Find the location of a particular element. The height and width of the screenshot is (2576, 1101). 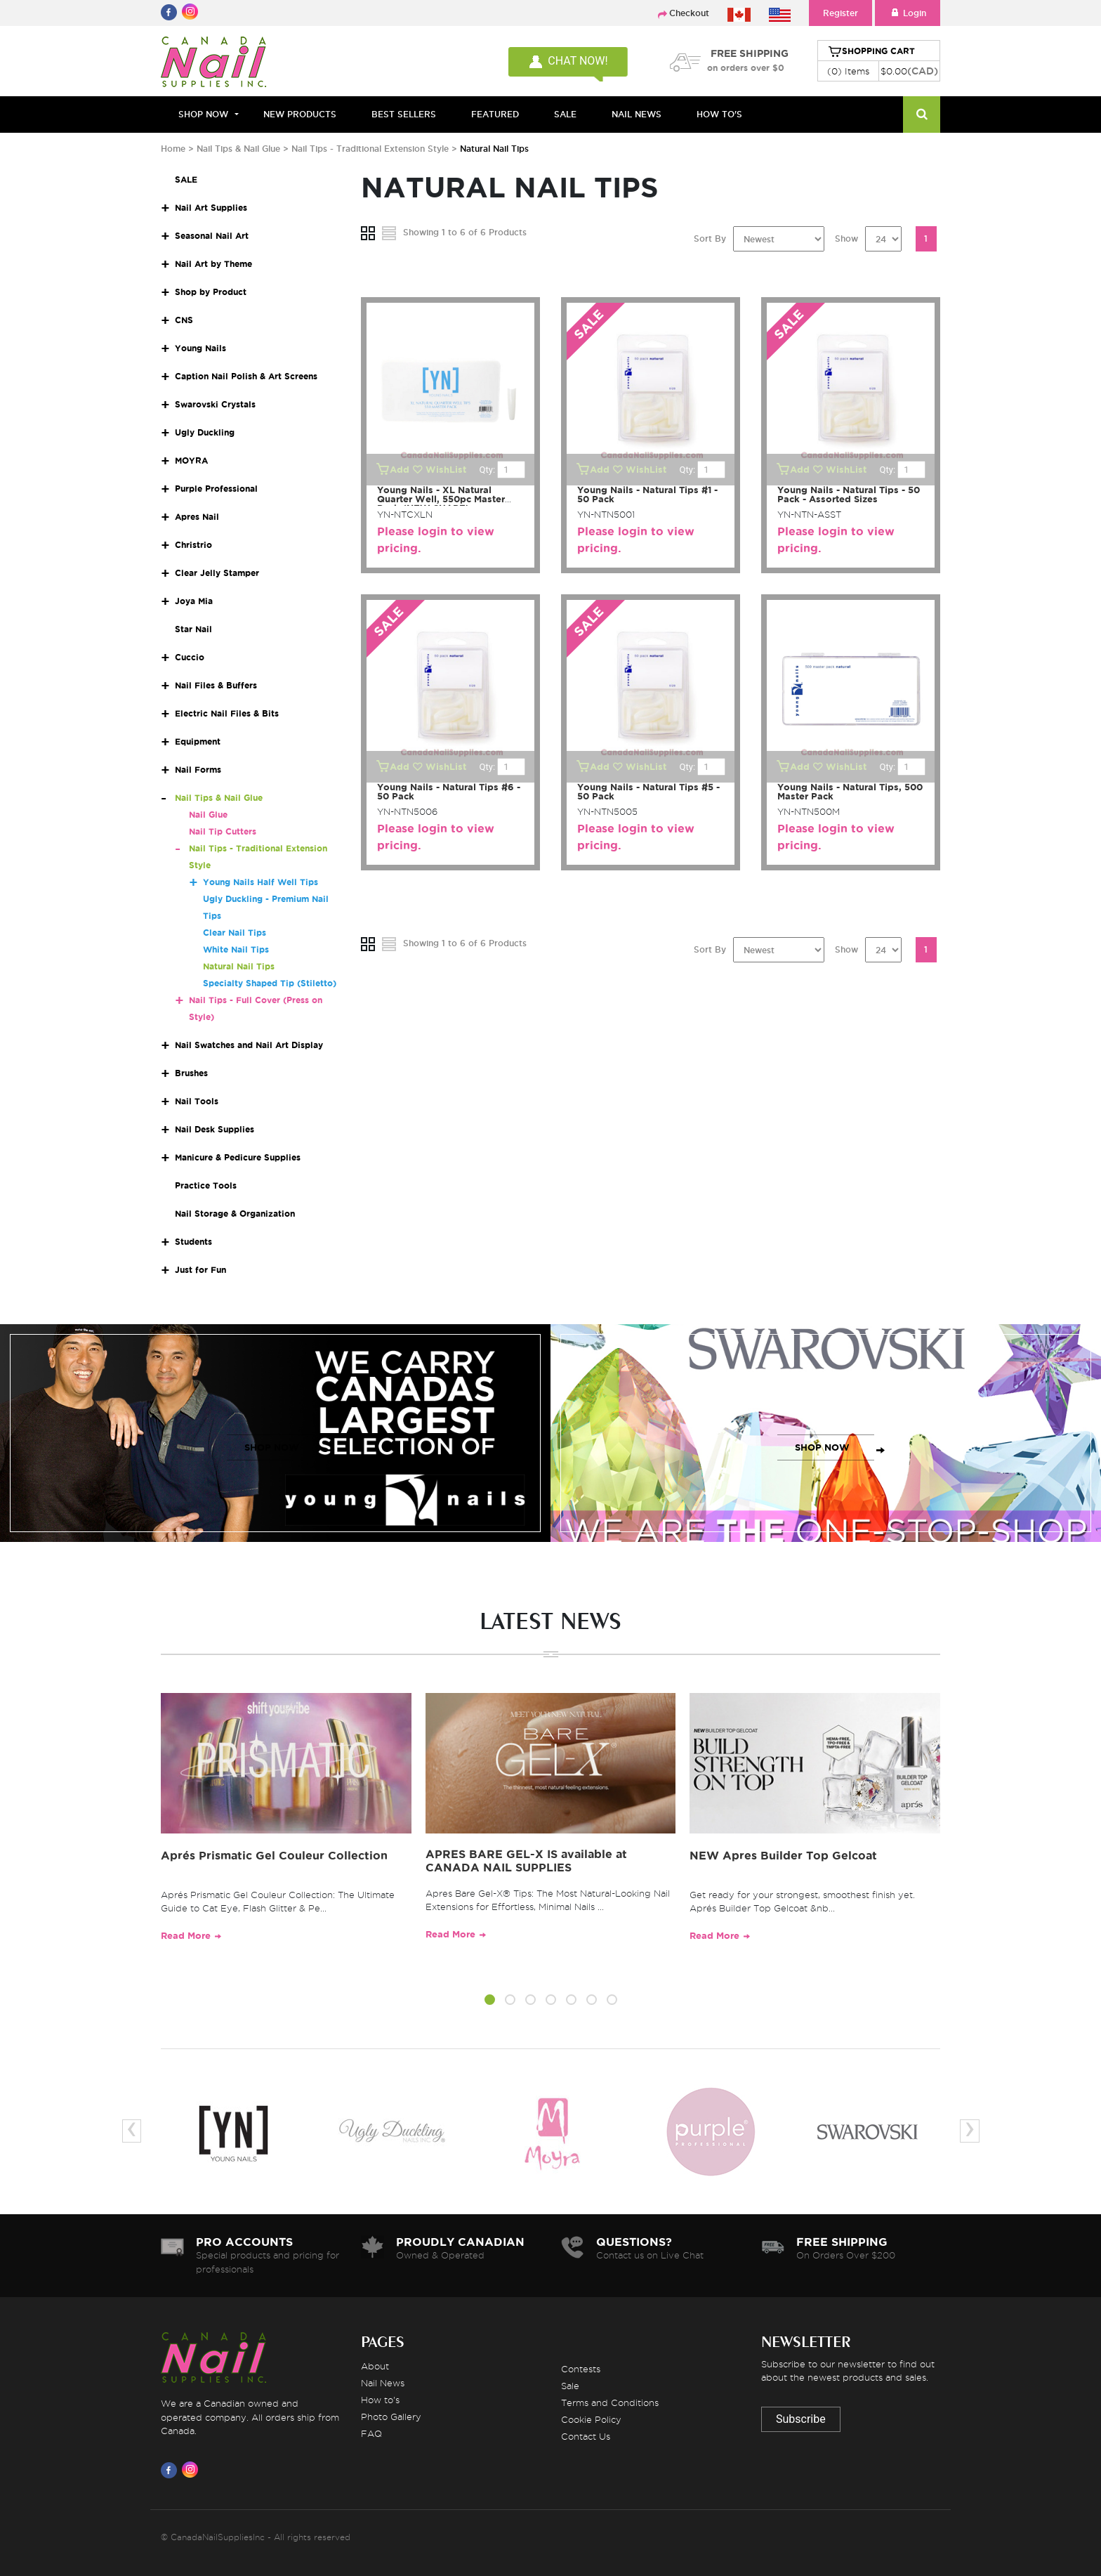

Young Nails is located at coordinates (200, 348).